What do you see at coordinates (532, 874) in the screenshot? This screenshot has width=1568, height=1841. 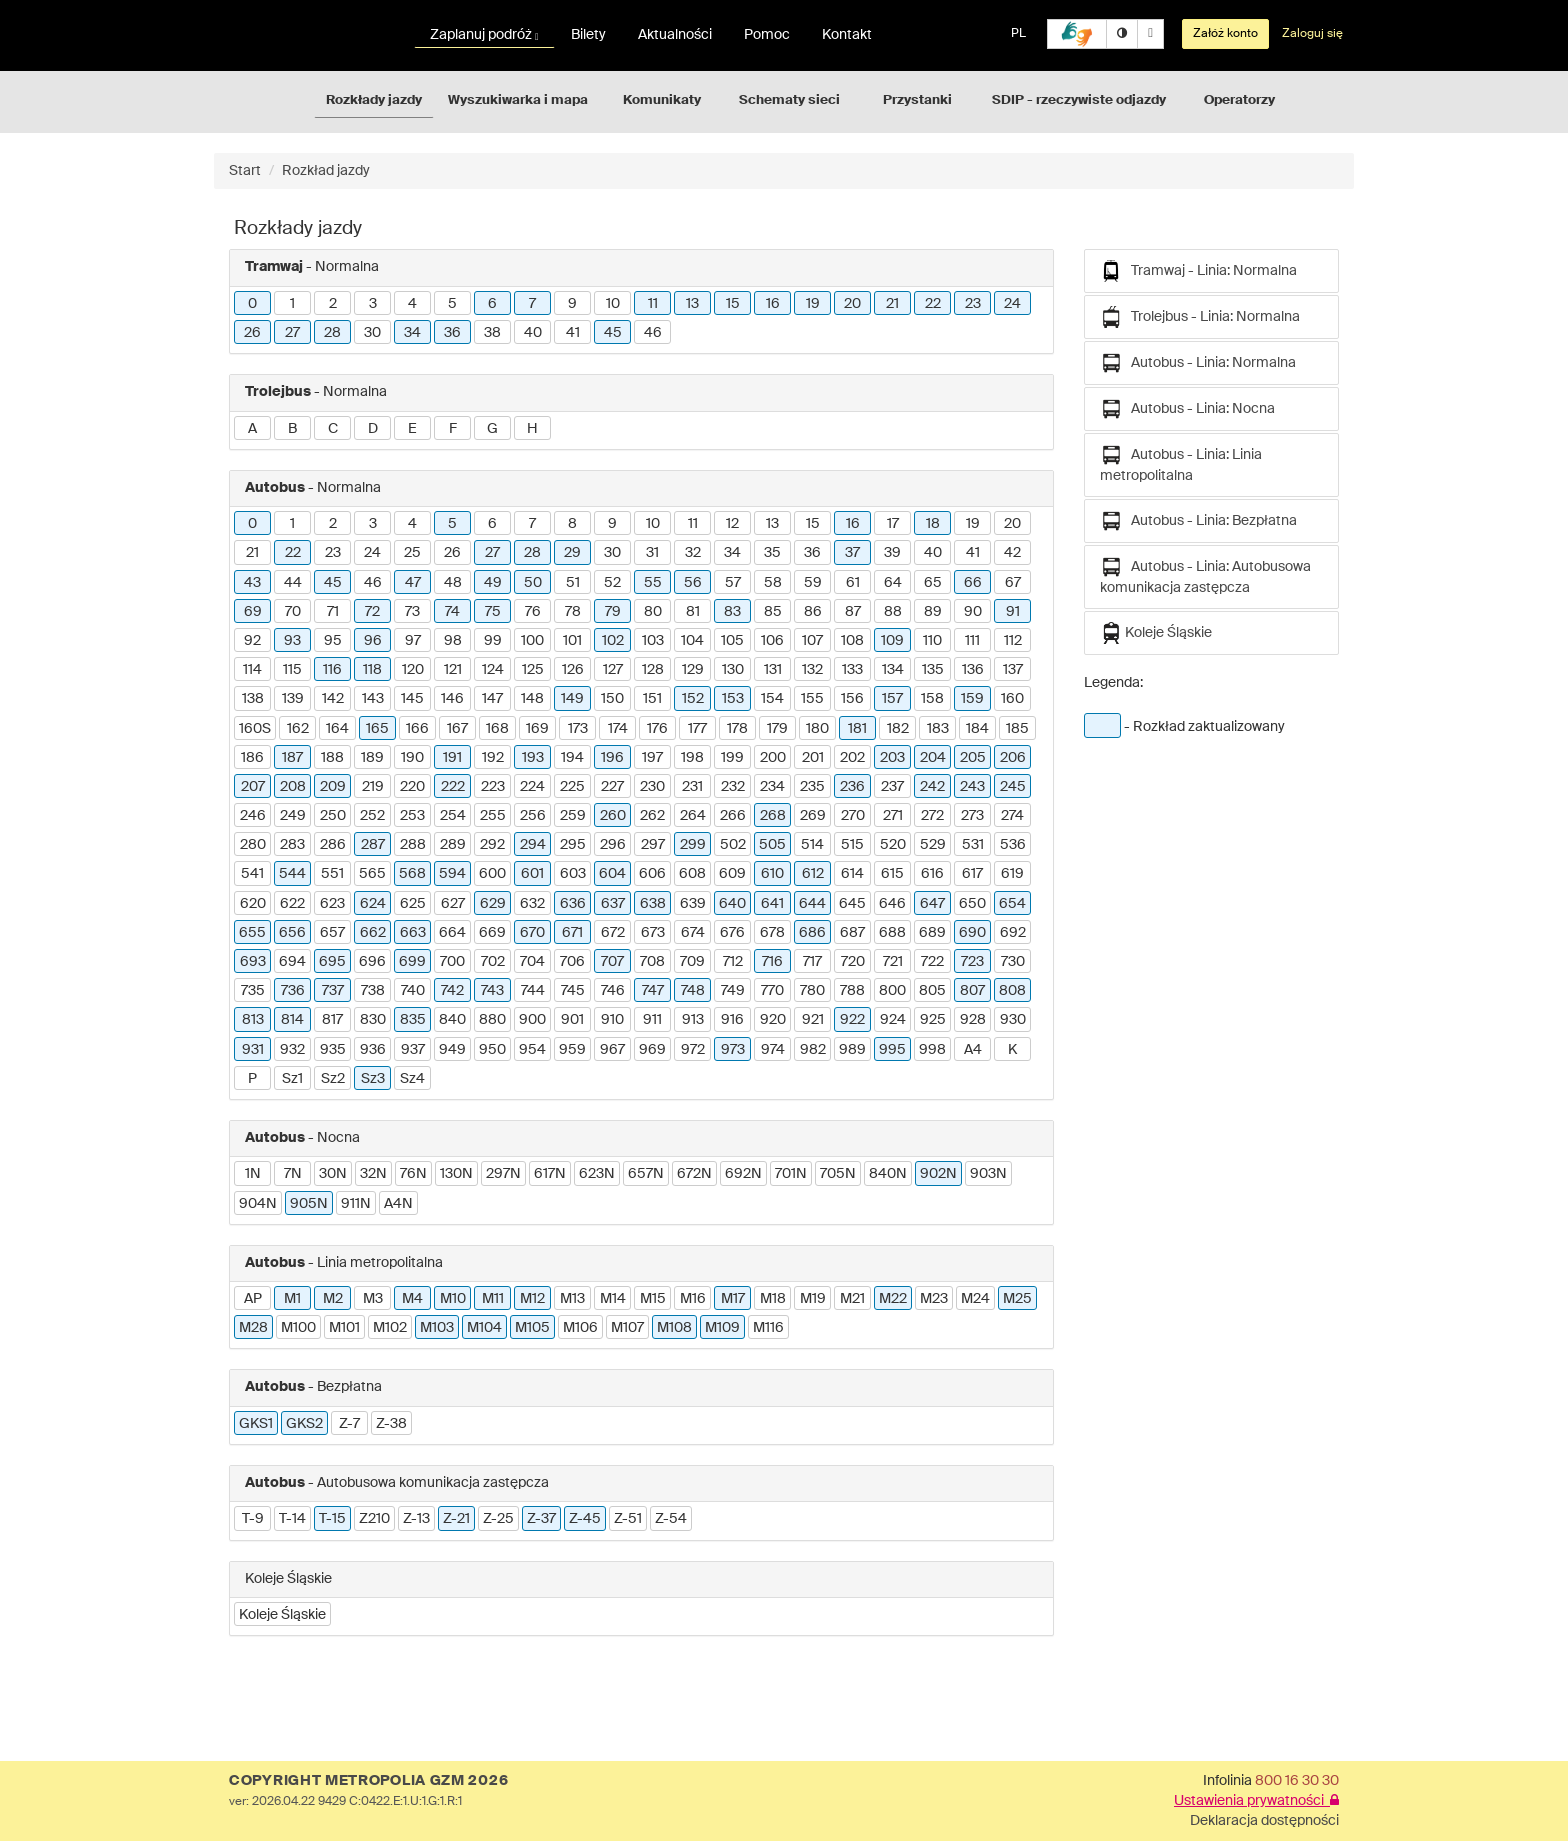 I see `601 [button]` at bounding box center [532, 874].